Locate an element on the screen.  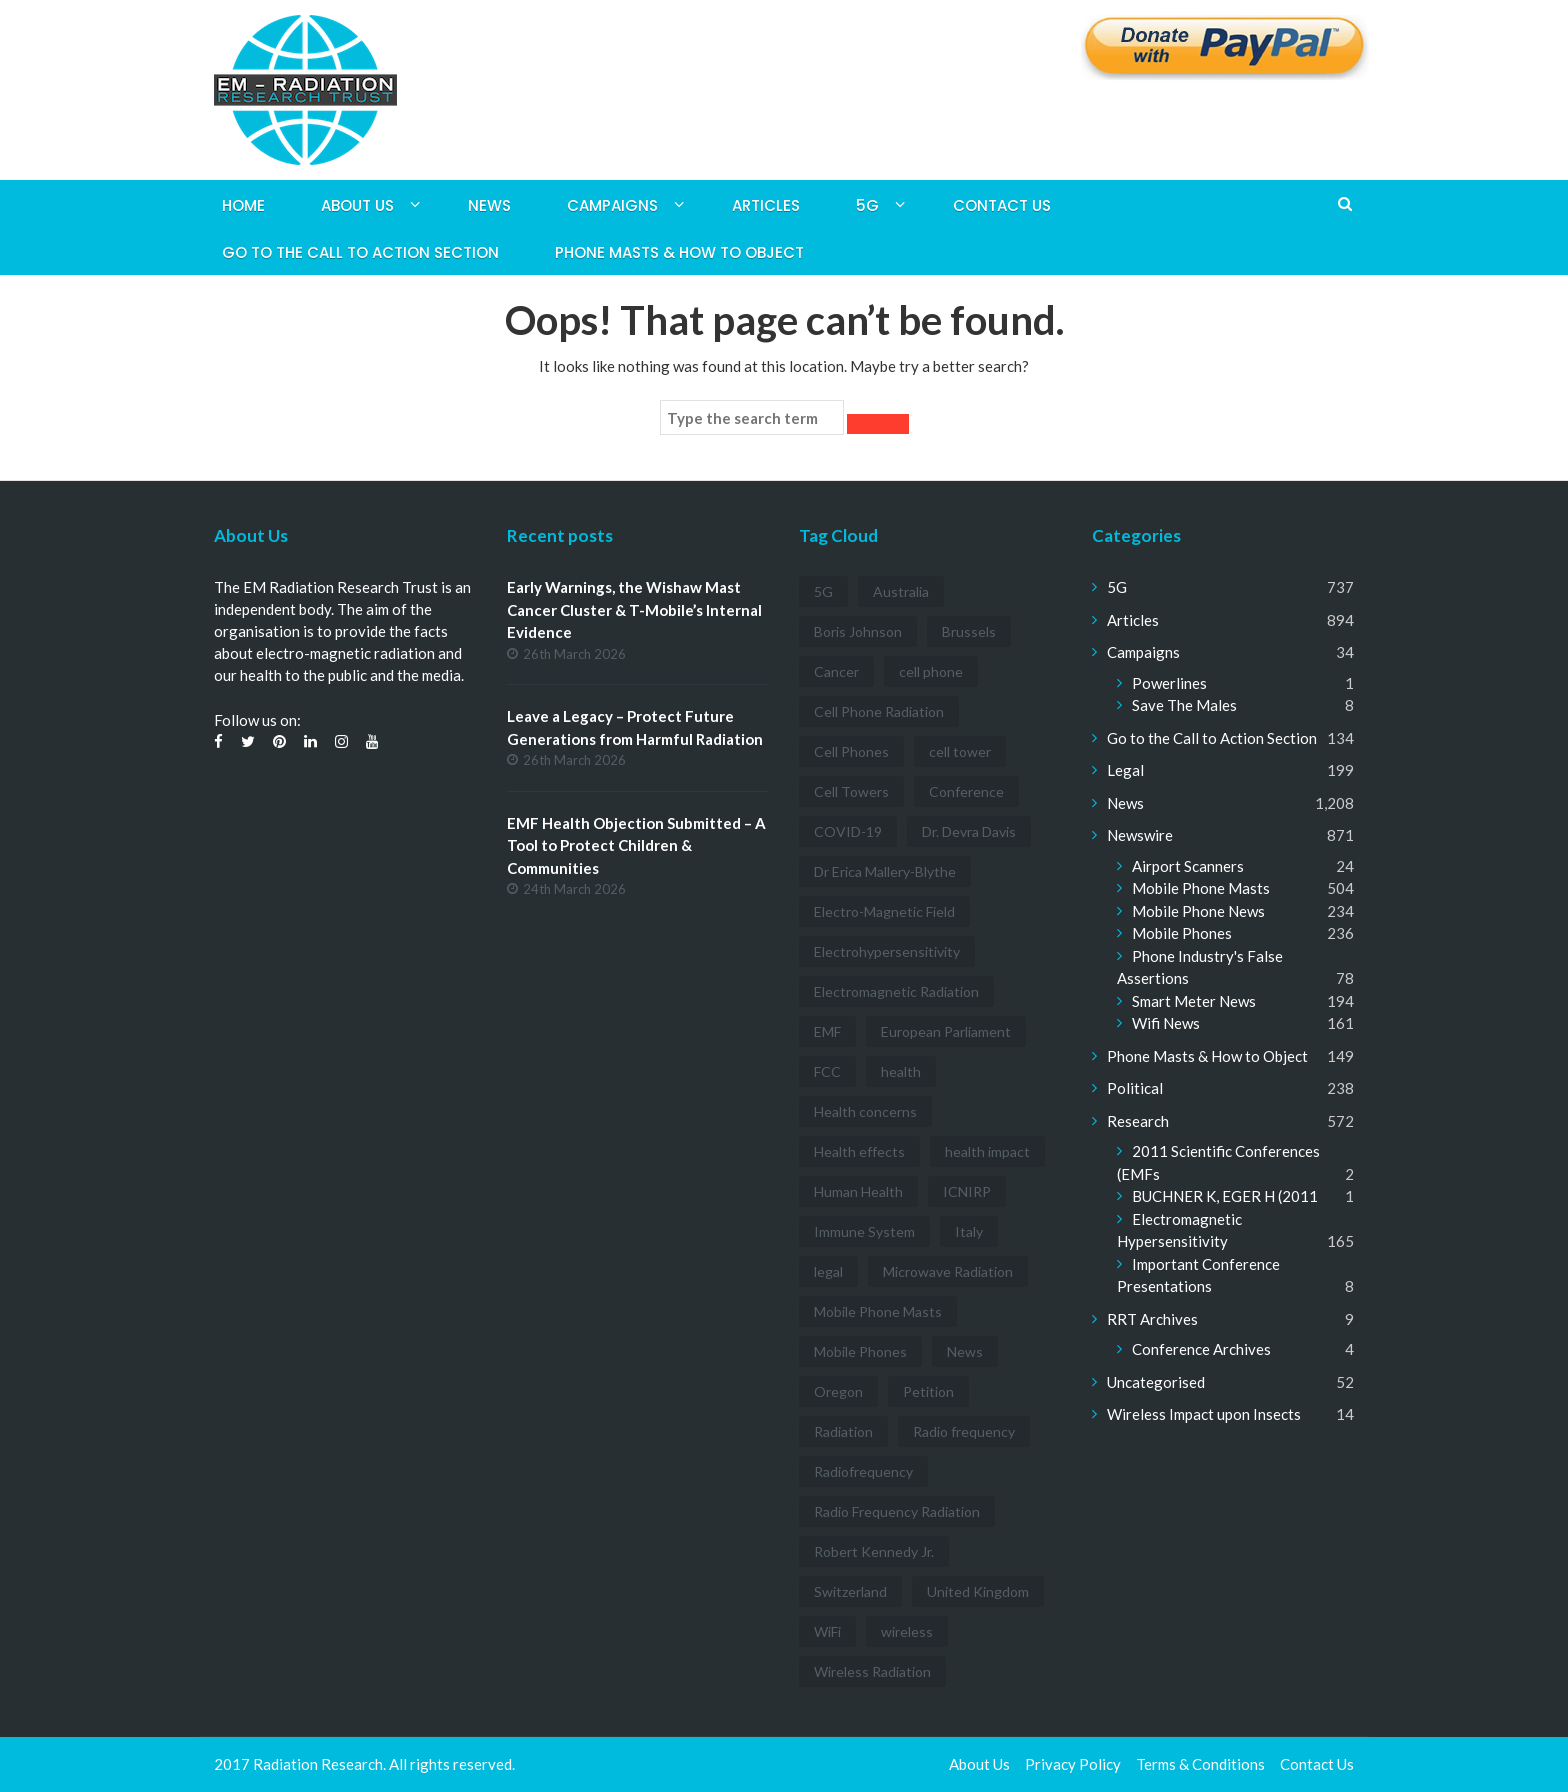
5G is located at coordinates (867, 205).